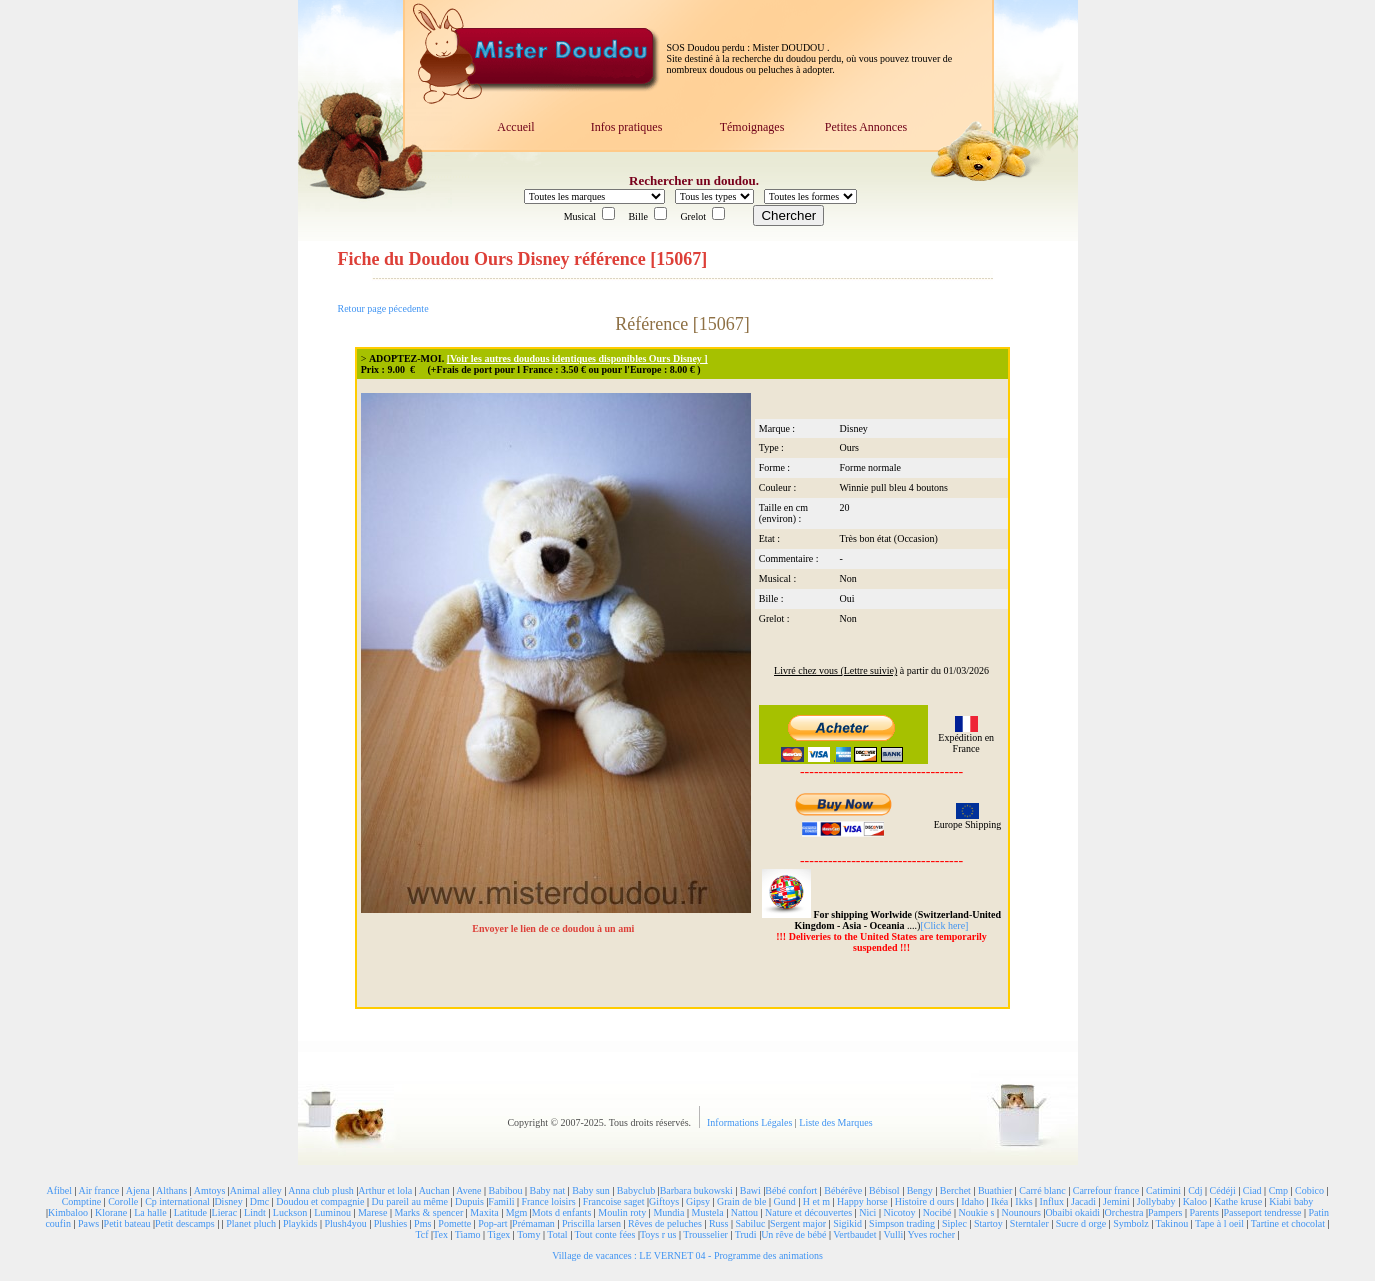  I want to click on Tape à l oeil, so click(1219, 1223).